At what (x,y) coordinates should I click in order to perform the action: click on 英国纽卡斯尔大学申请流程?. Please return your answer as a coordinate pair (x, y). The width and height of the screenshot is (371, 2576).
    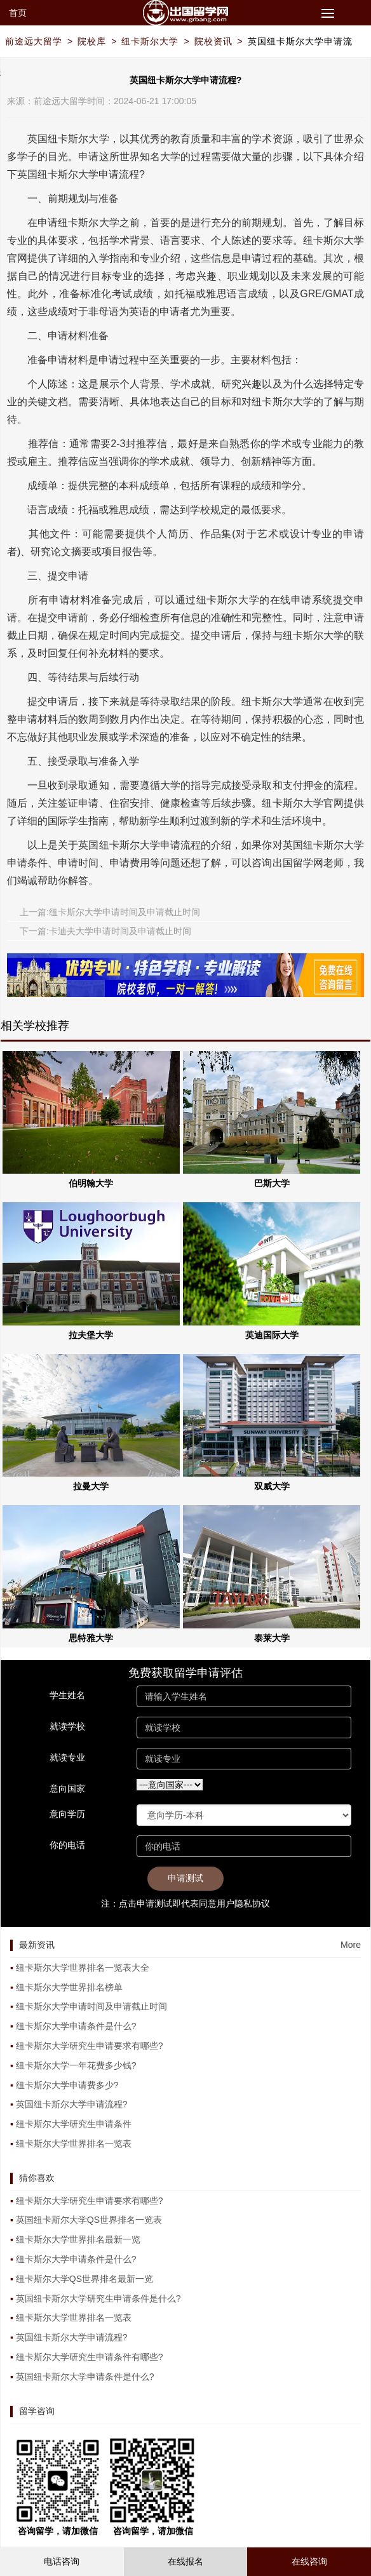
    Looking at the image, I should click on (72, 2104).